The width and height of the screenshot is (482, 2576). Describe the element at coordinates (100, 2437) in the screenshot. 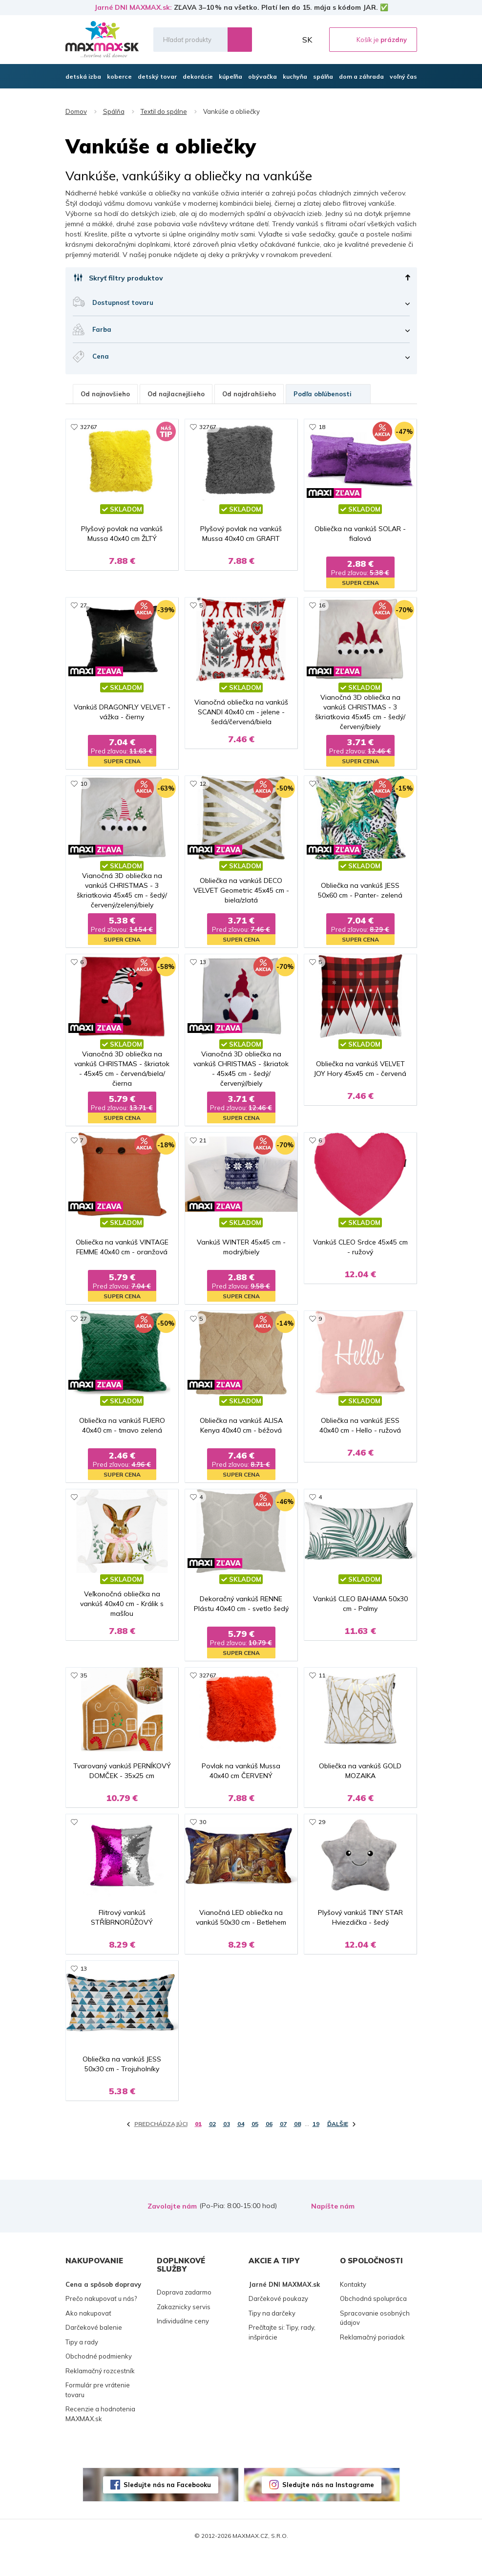

I see `Recenzie a hodnotenia MAXMAX.sk` at that location.